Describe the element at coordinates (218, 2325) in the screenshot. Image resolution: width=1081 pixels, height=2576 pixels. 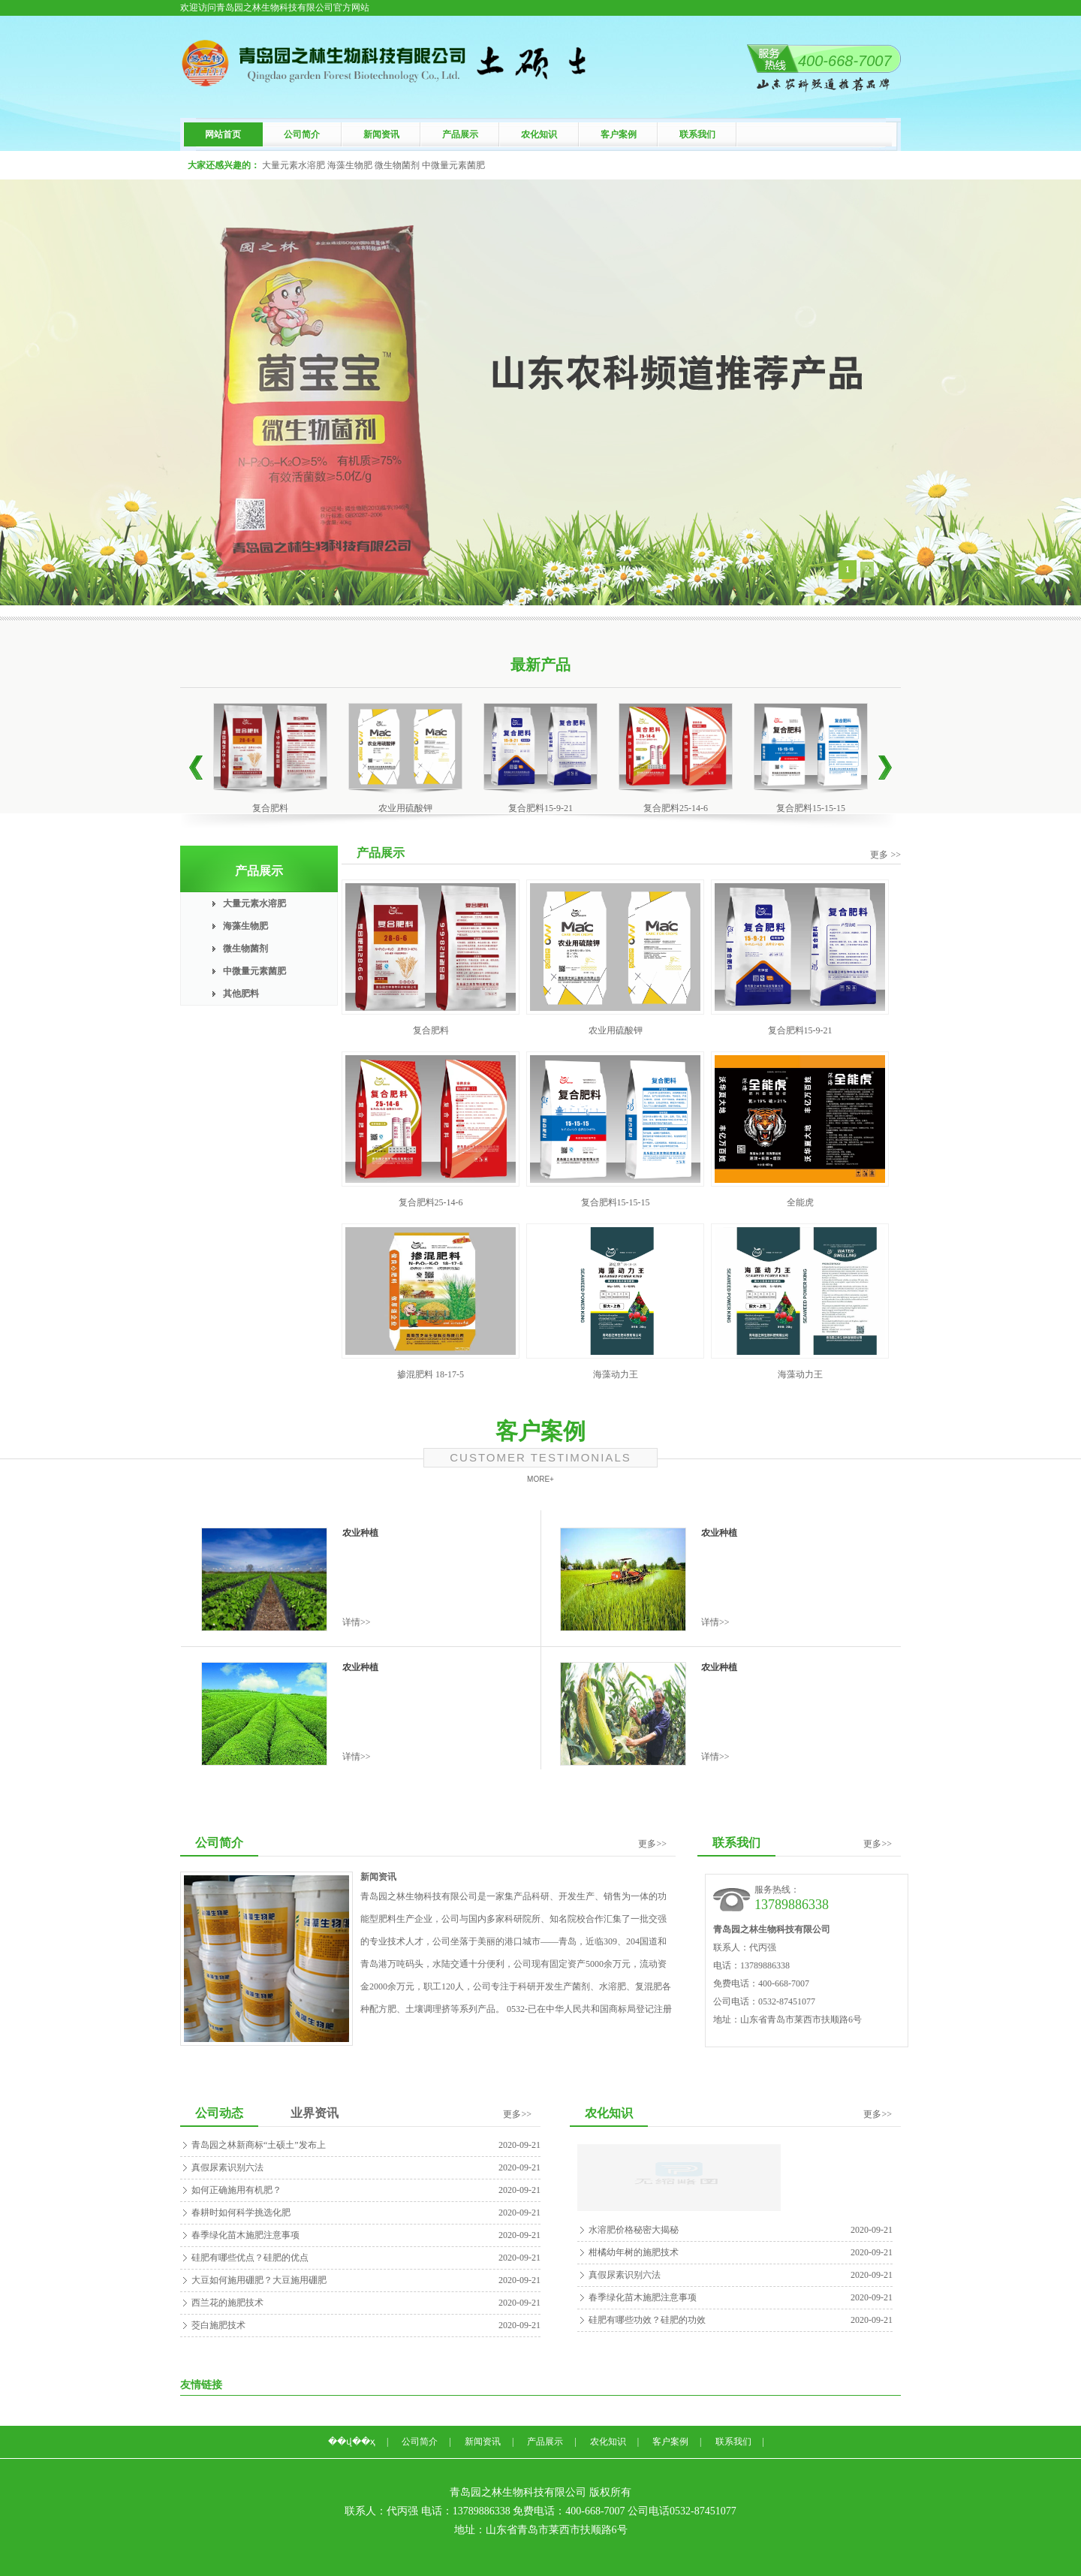
I see `茭白施肥技术` at that location.